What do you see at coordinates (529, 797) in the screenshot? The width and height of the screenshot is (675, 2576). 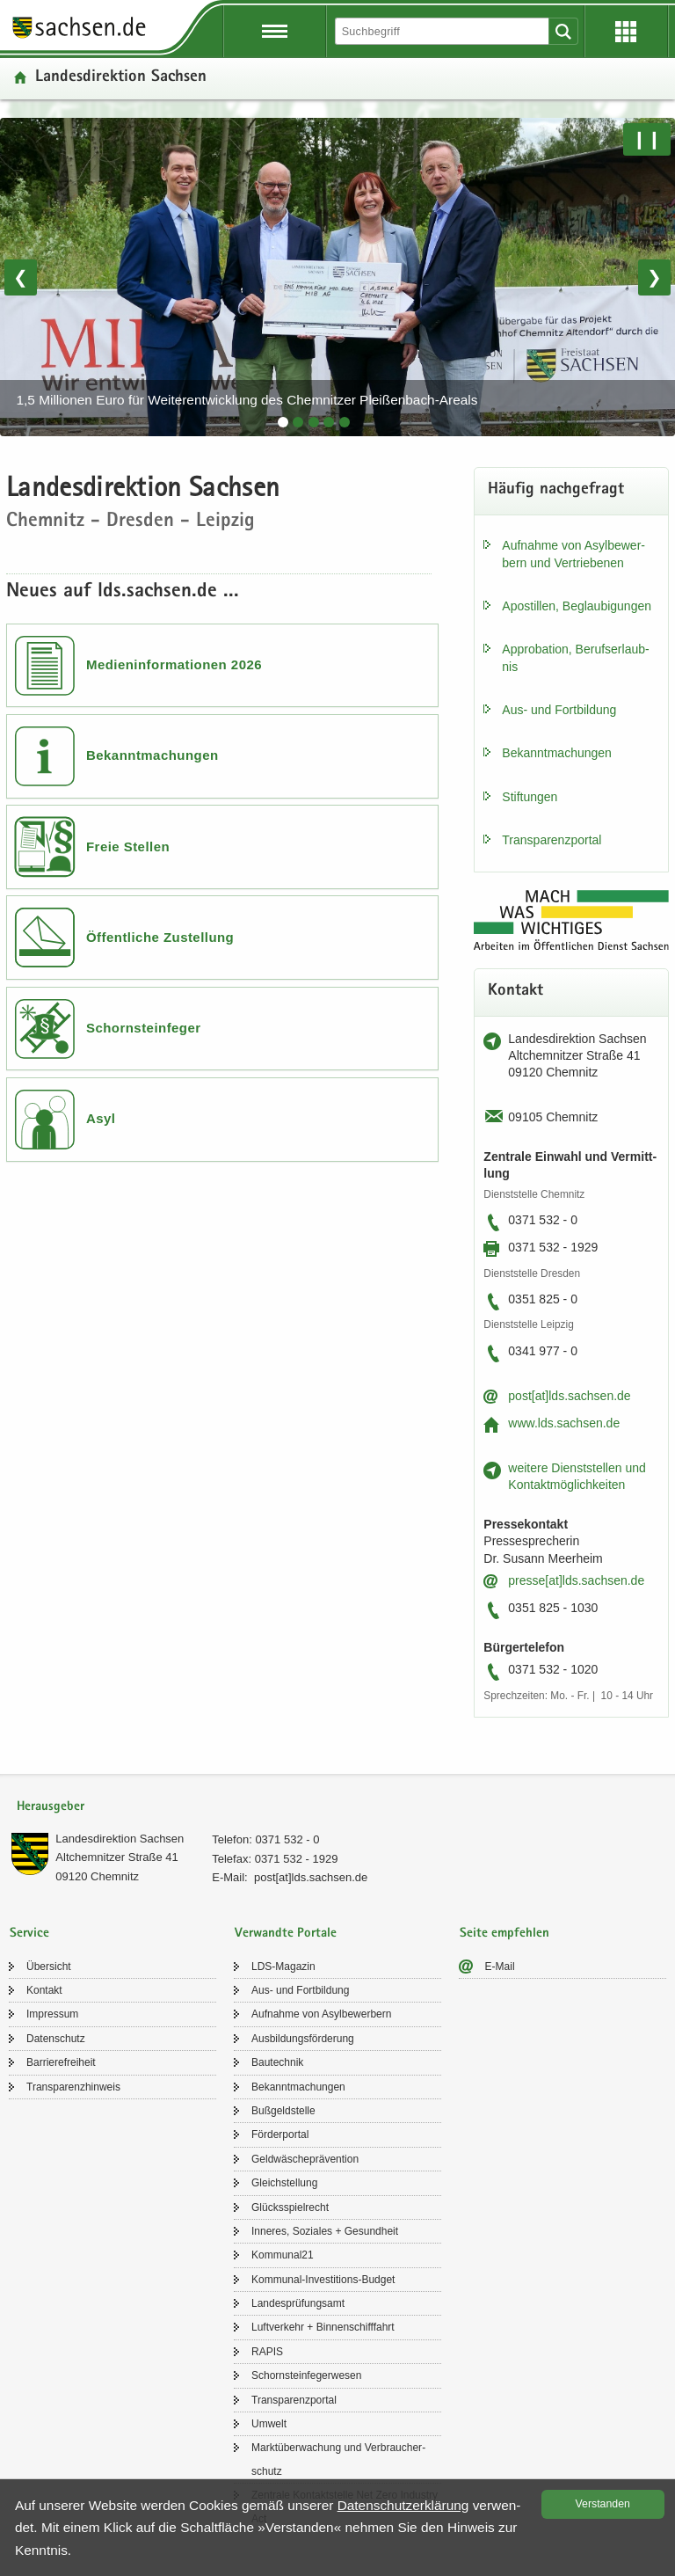 I see `Stif­tun­gen` at bounding box center [529, 797].